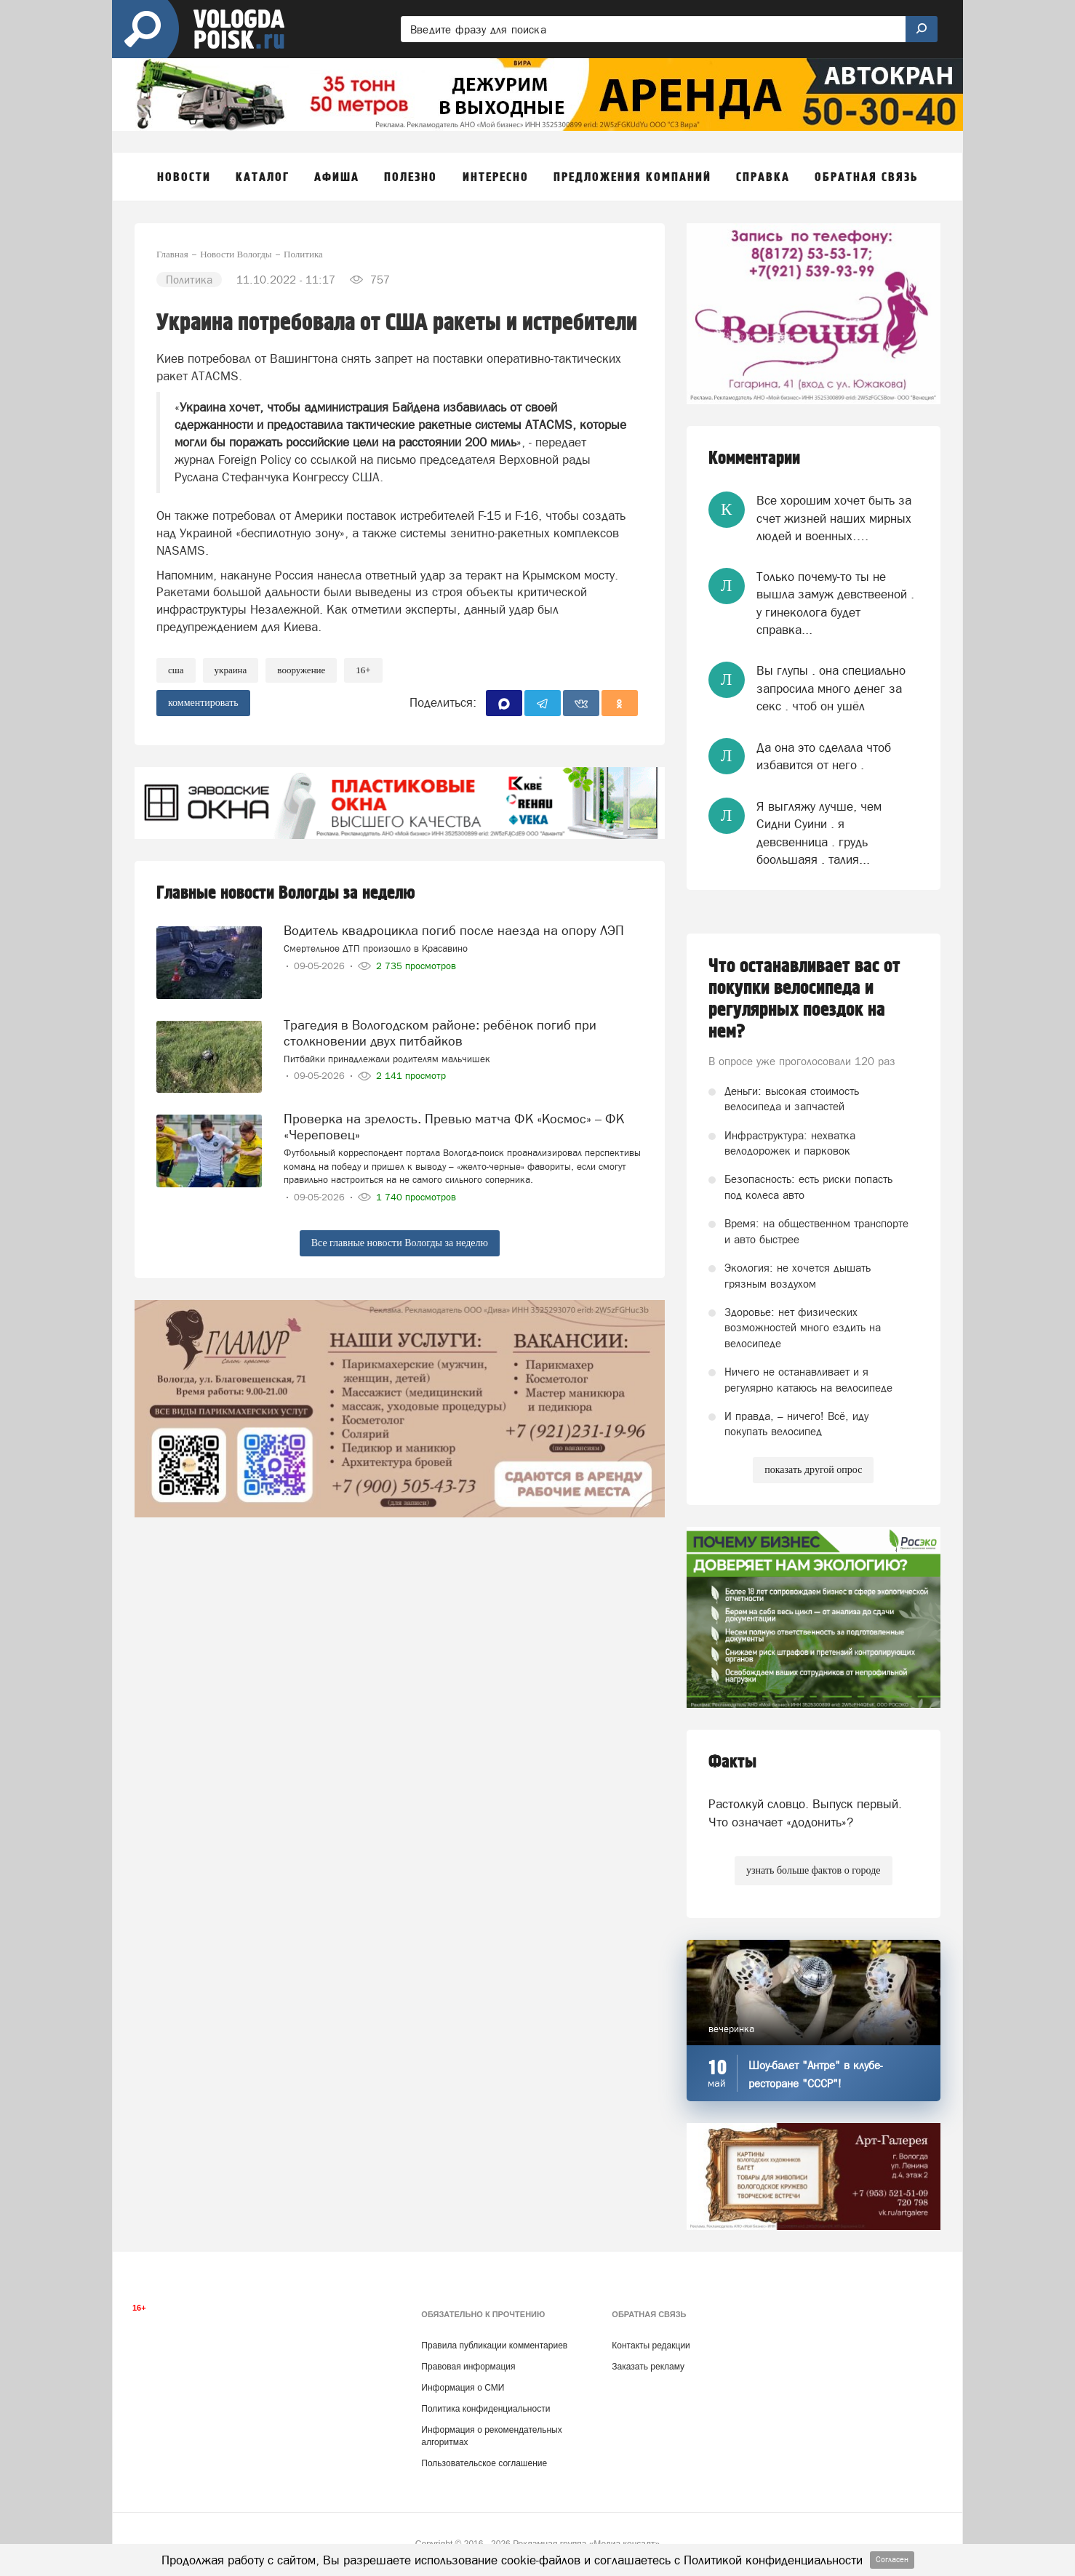 The height and width of the screenshot is (2576, 1075). What do you see at coordinates (823, 756) in the screenshot?
I see `Да она это сделала чтоб избавится от него .` at bounding box center [823, 756].